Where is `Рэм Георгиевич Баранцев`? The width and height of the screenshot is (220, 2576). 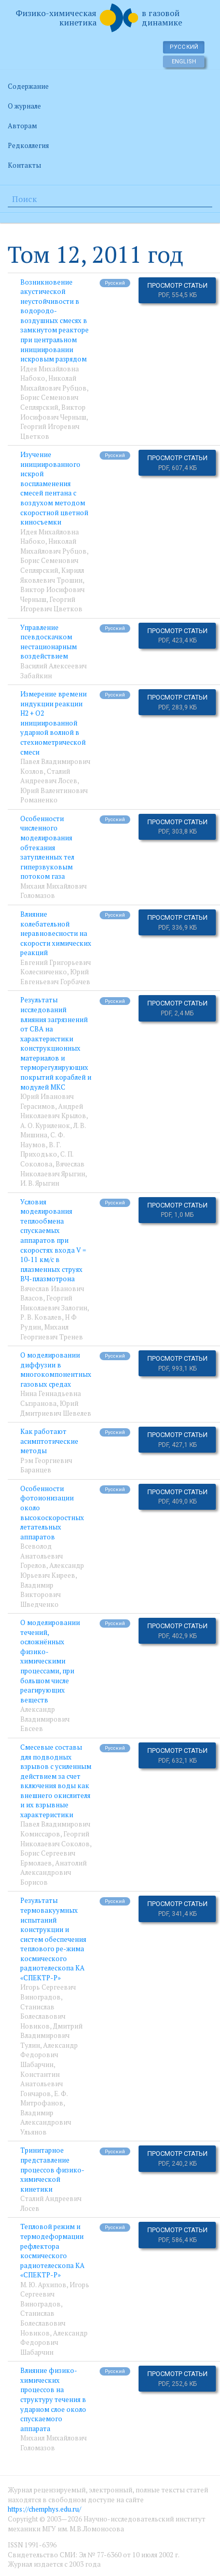
Рэм Георгиевич Баранцев is located at coordinates (46, 1465).